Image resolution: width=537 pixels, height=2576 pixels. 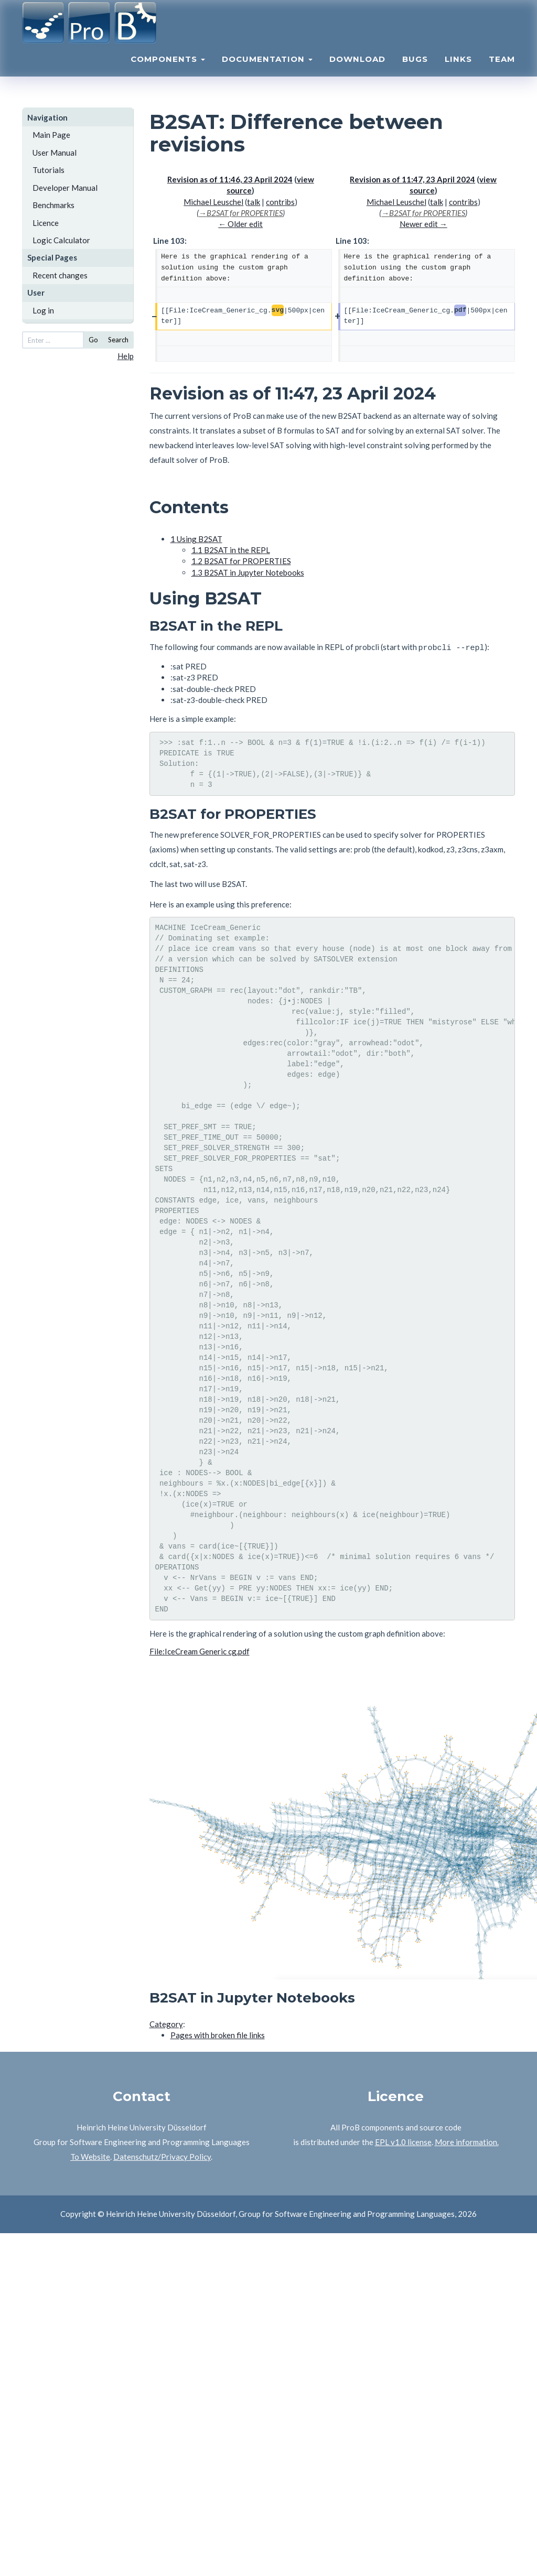 What do you see at coordinates (46, 223) in the screenshot?
I see `Licence` at bounding box center [46, 223].